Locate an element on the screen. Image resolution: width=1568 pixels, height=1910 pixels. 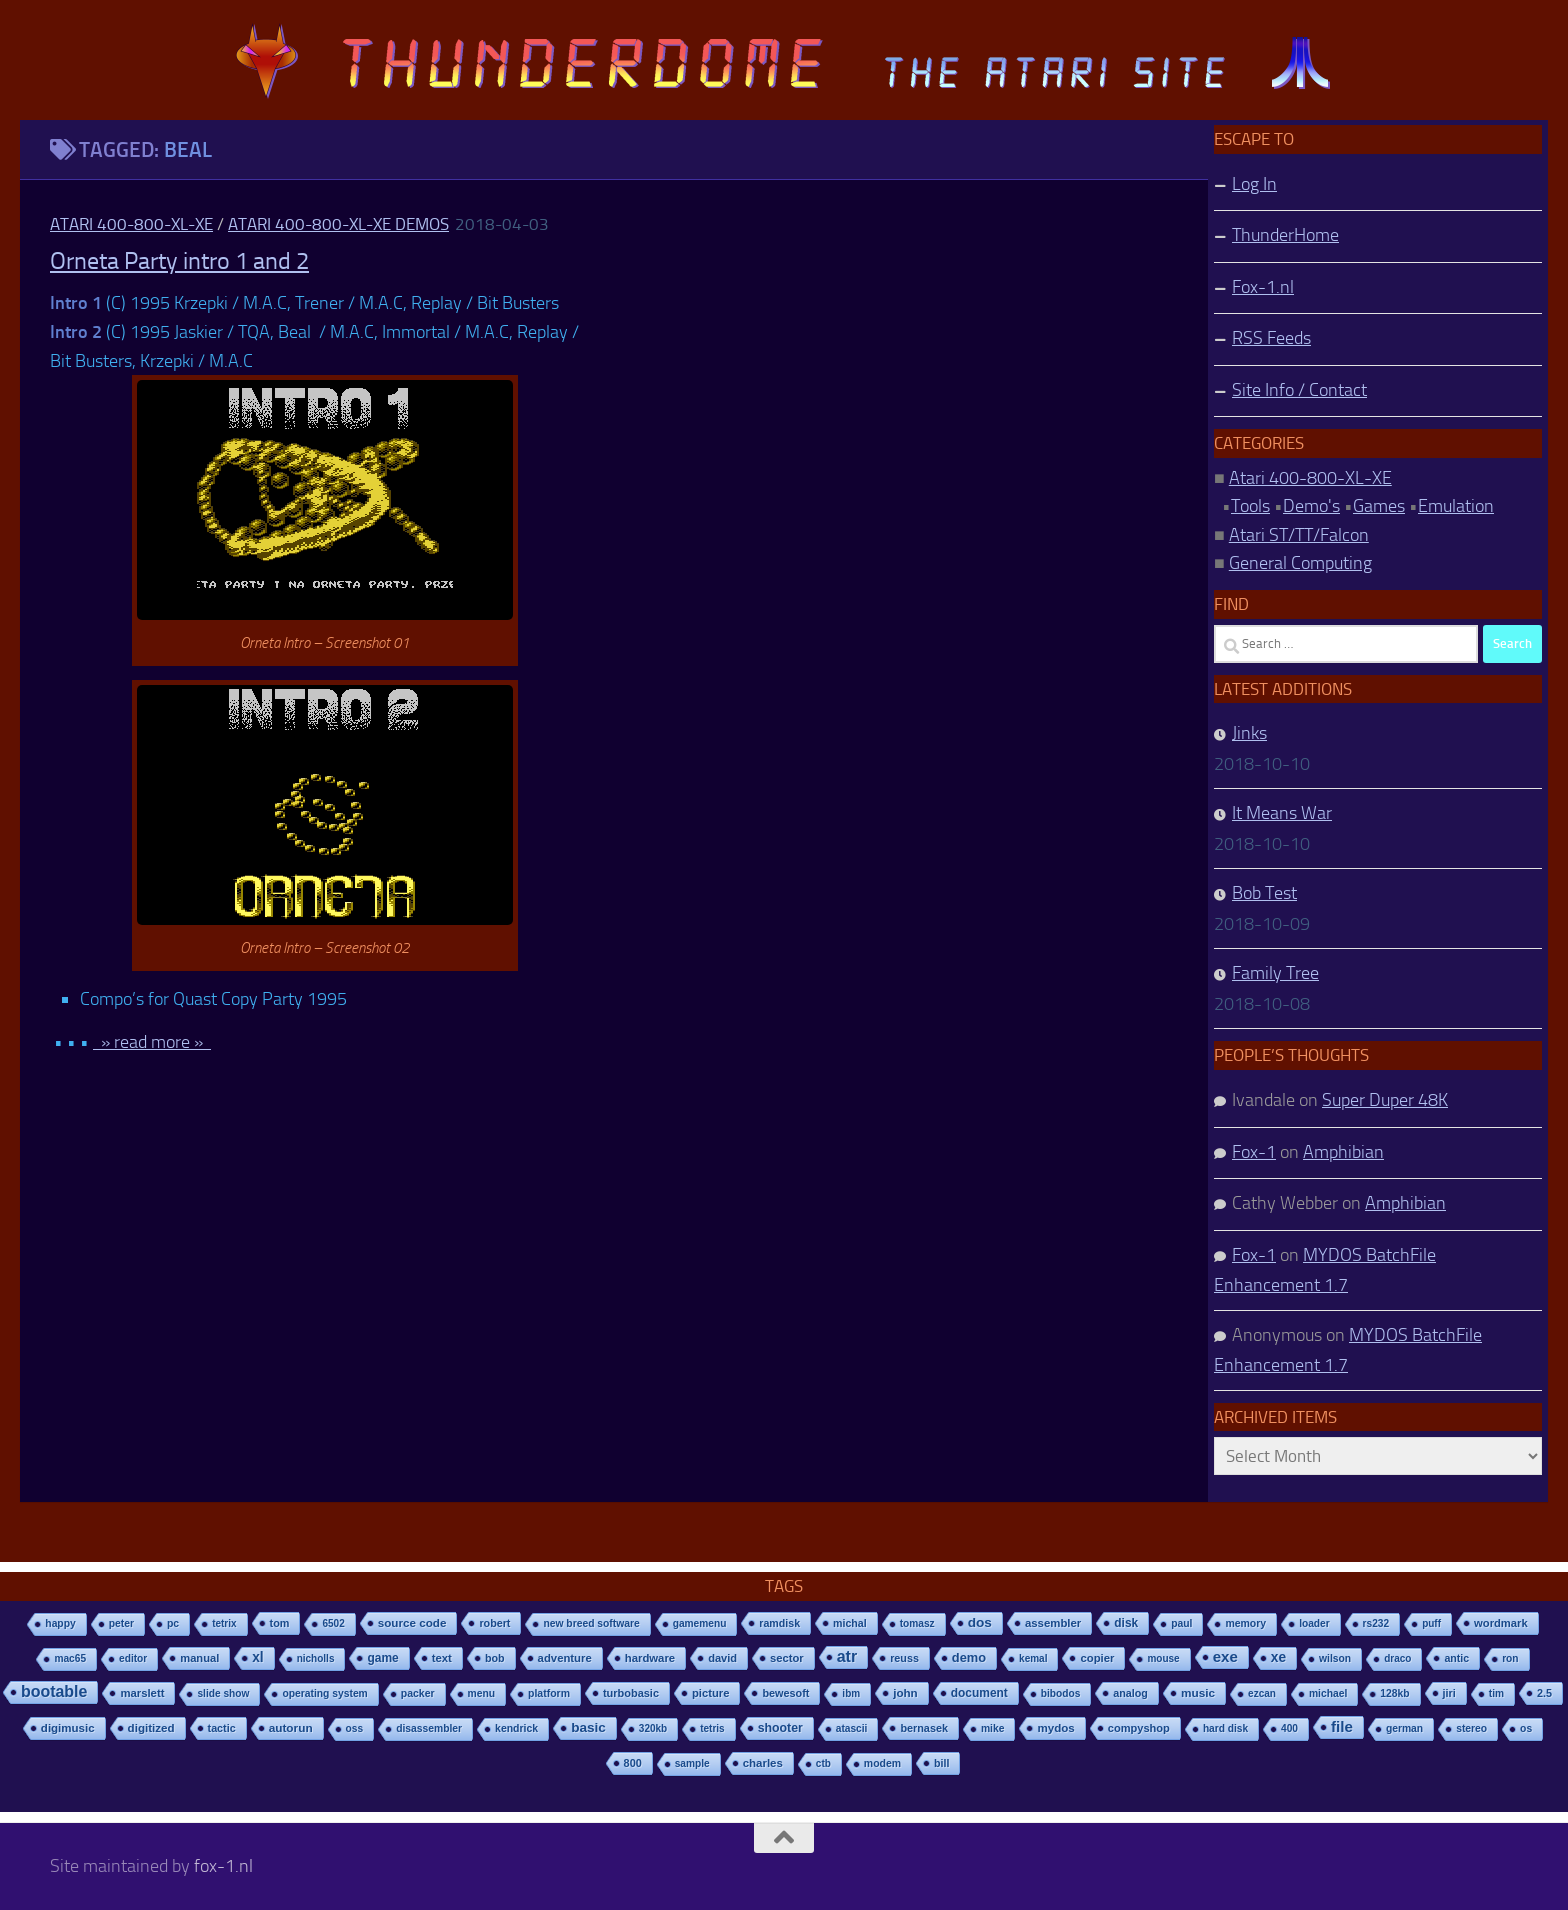
mac65 [mac65 (7 items)] is located at coordinates (70, 1658).